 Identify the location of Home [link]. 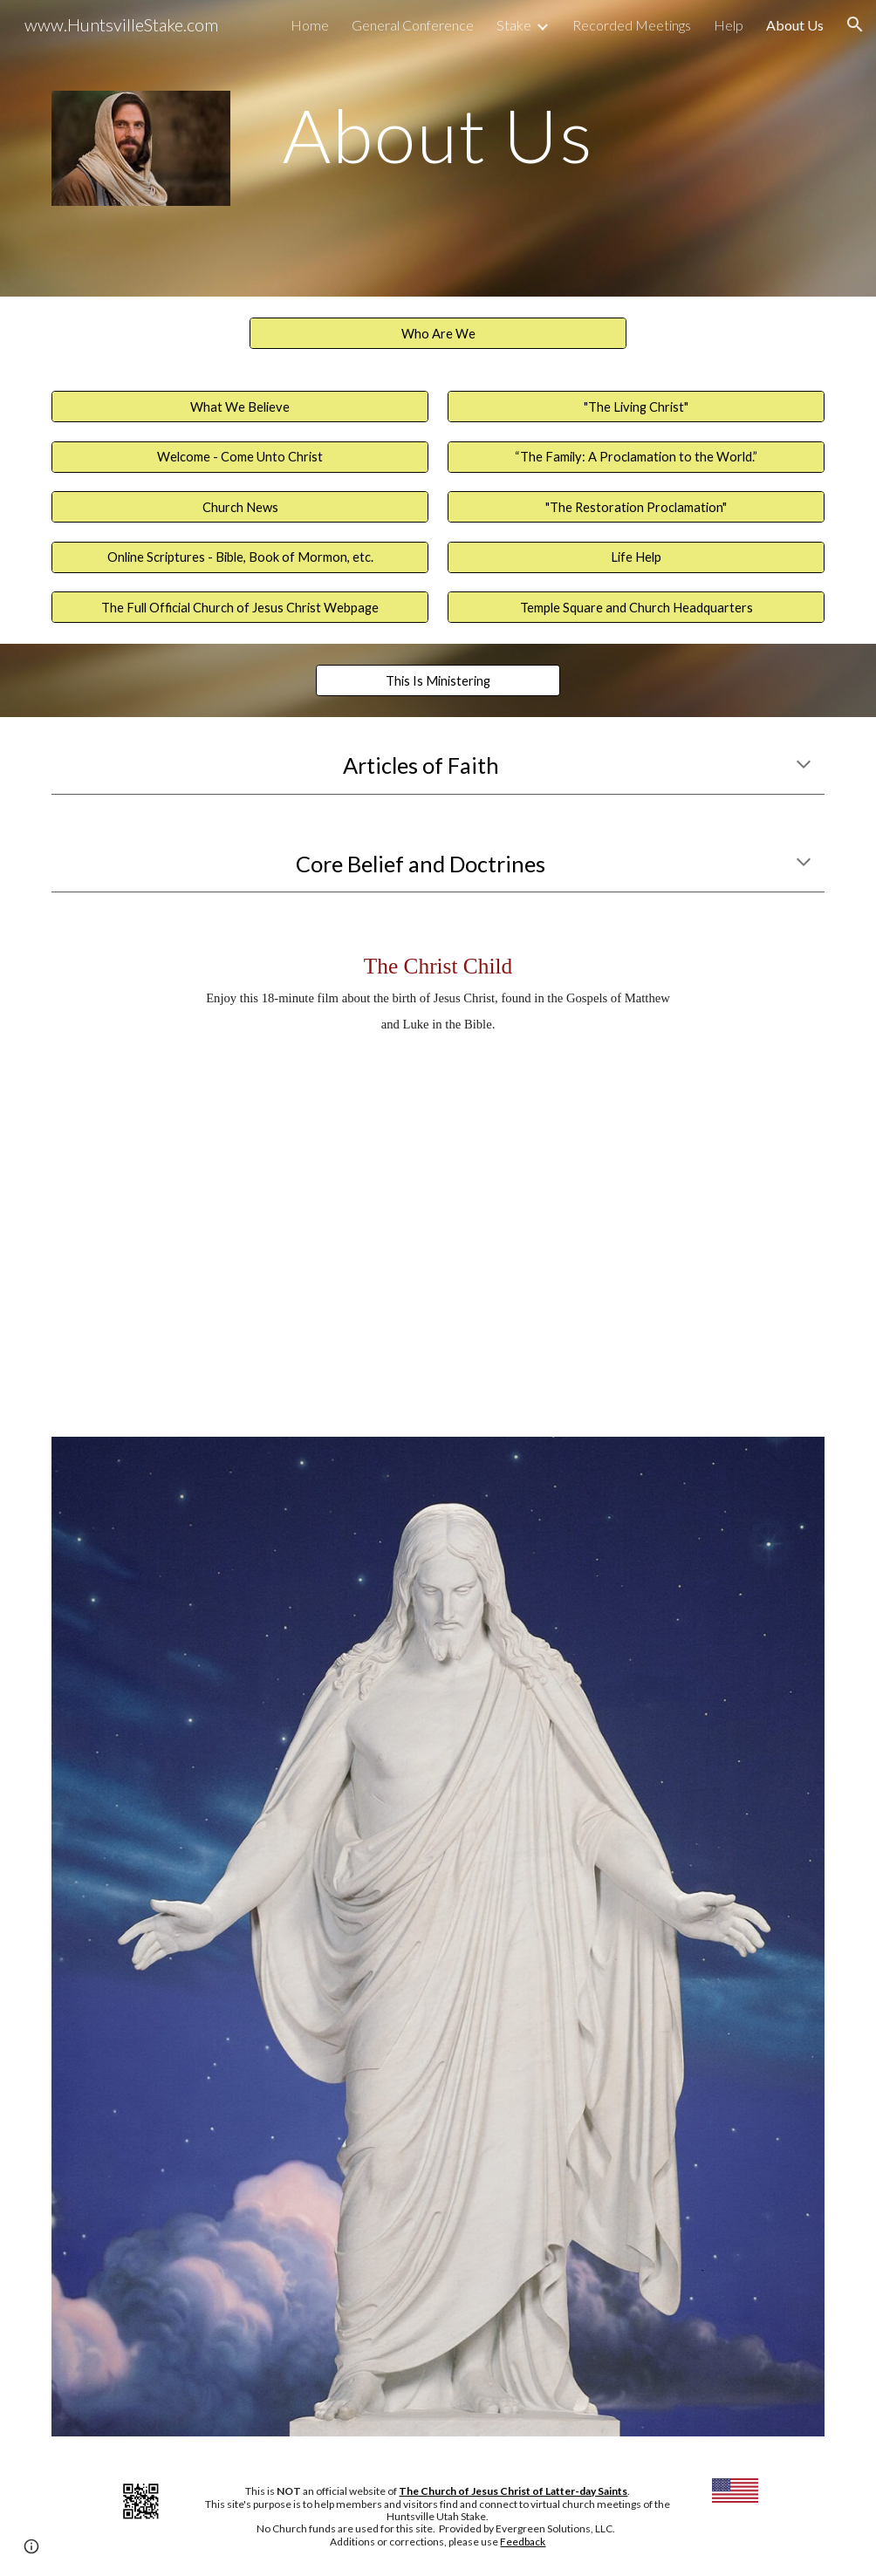
(310, 25).